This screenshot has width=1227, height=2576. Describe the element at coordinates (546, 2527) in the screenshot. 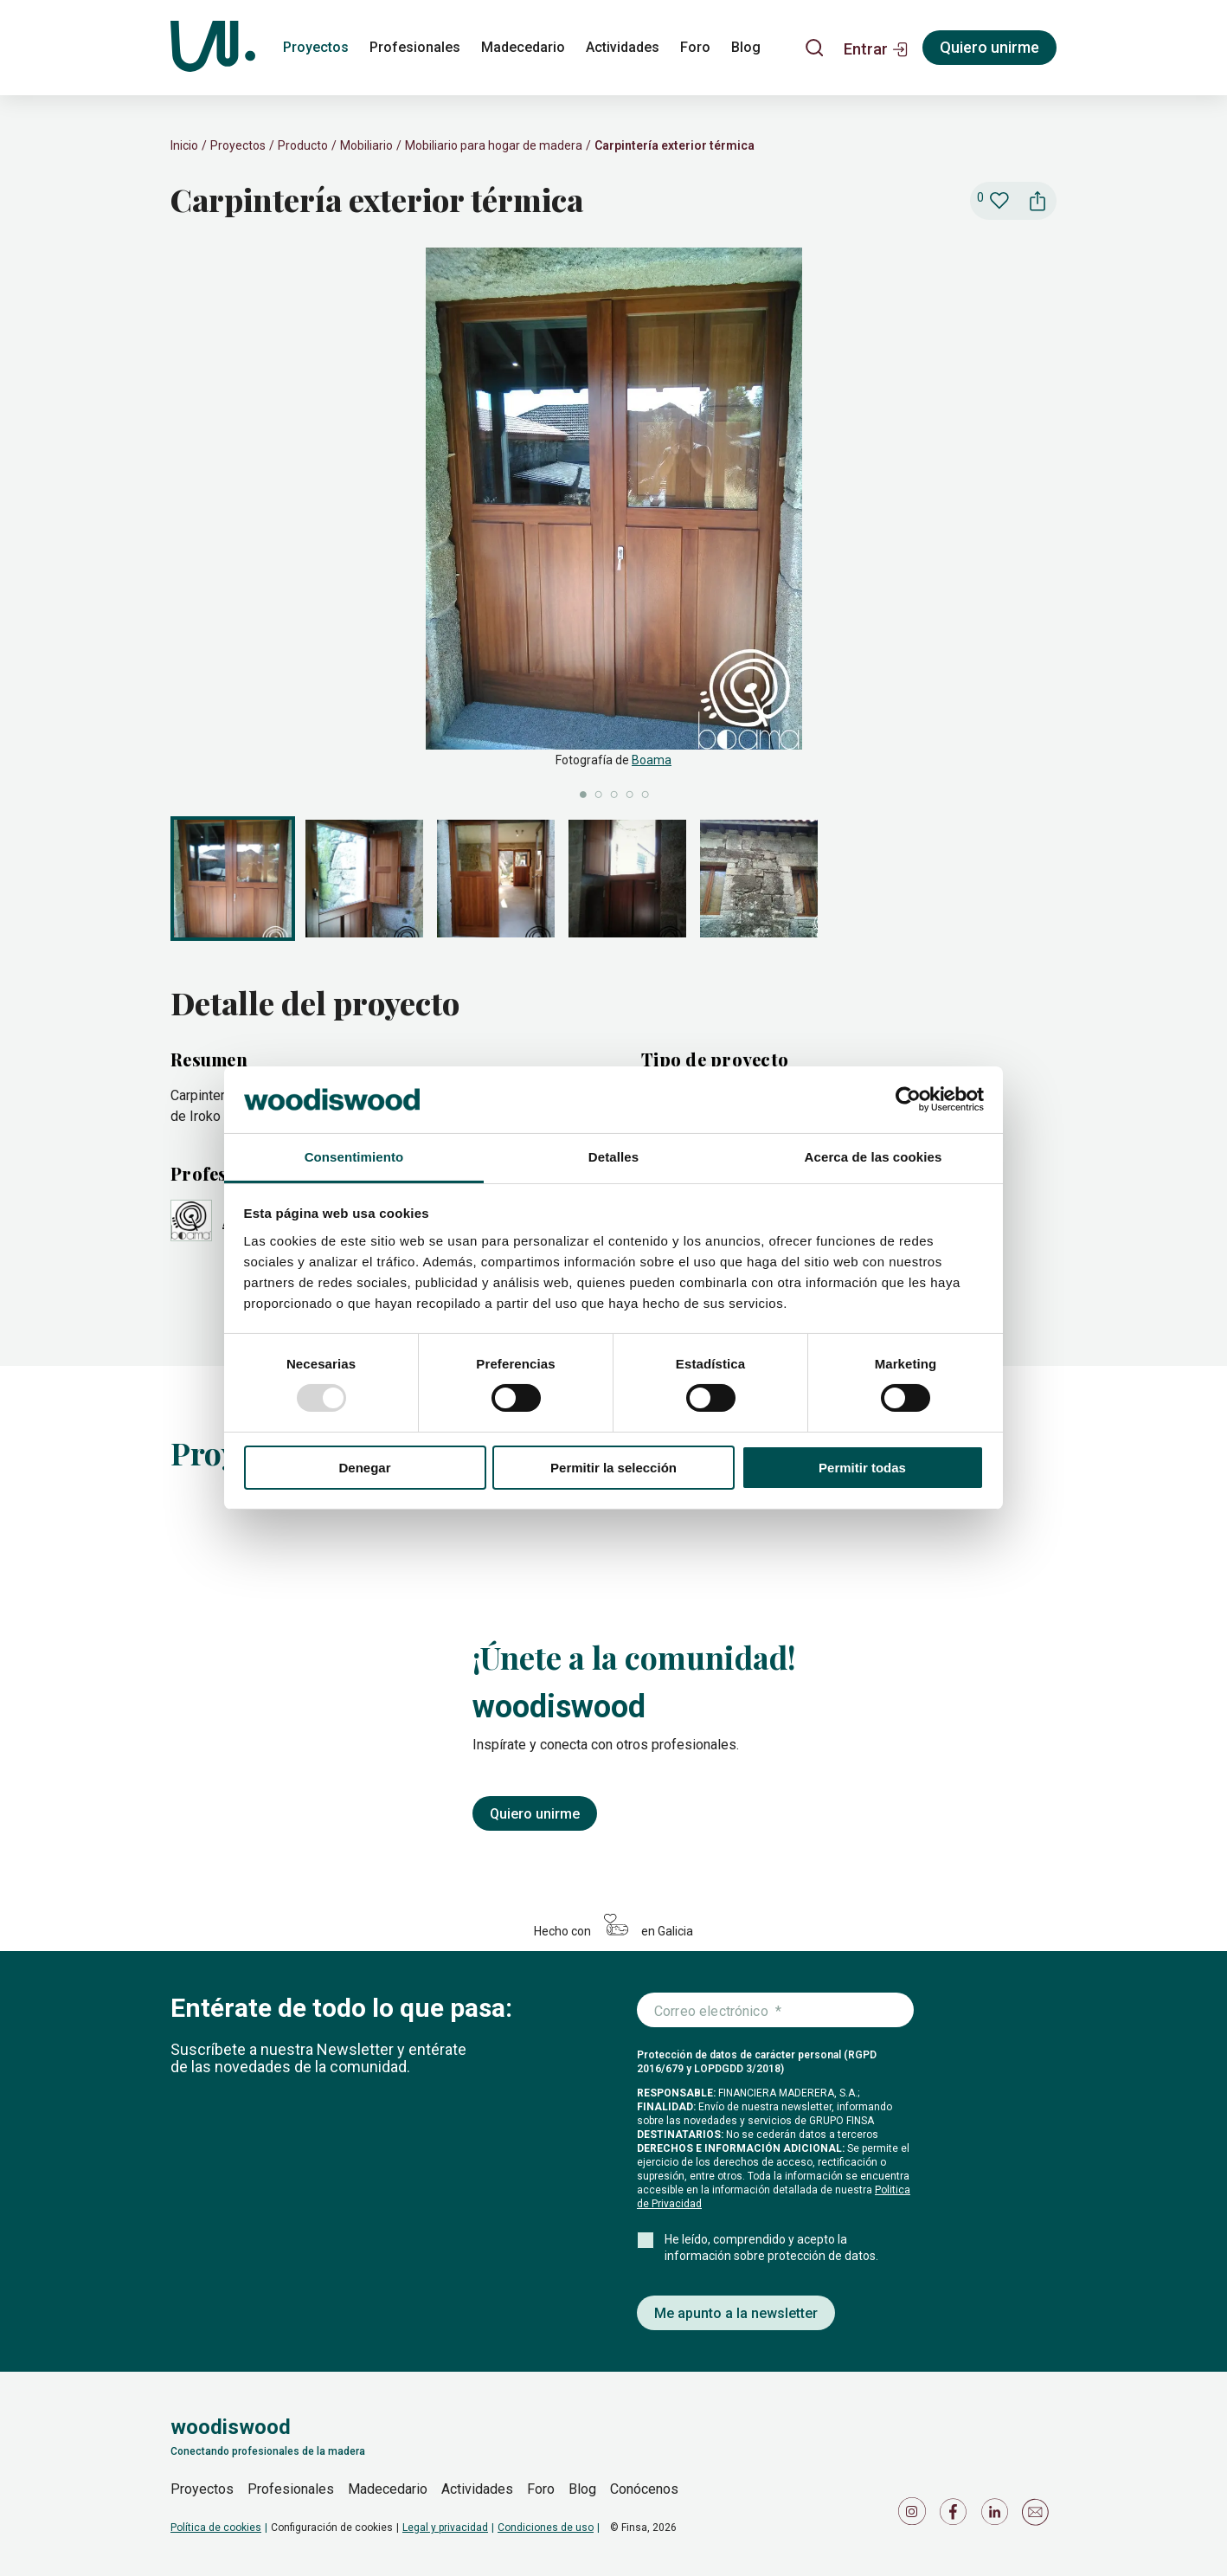

I see `Condiciones de uso` at that location.